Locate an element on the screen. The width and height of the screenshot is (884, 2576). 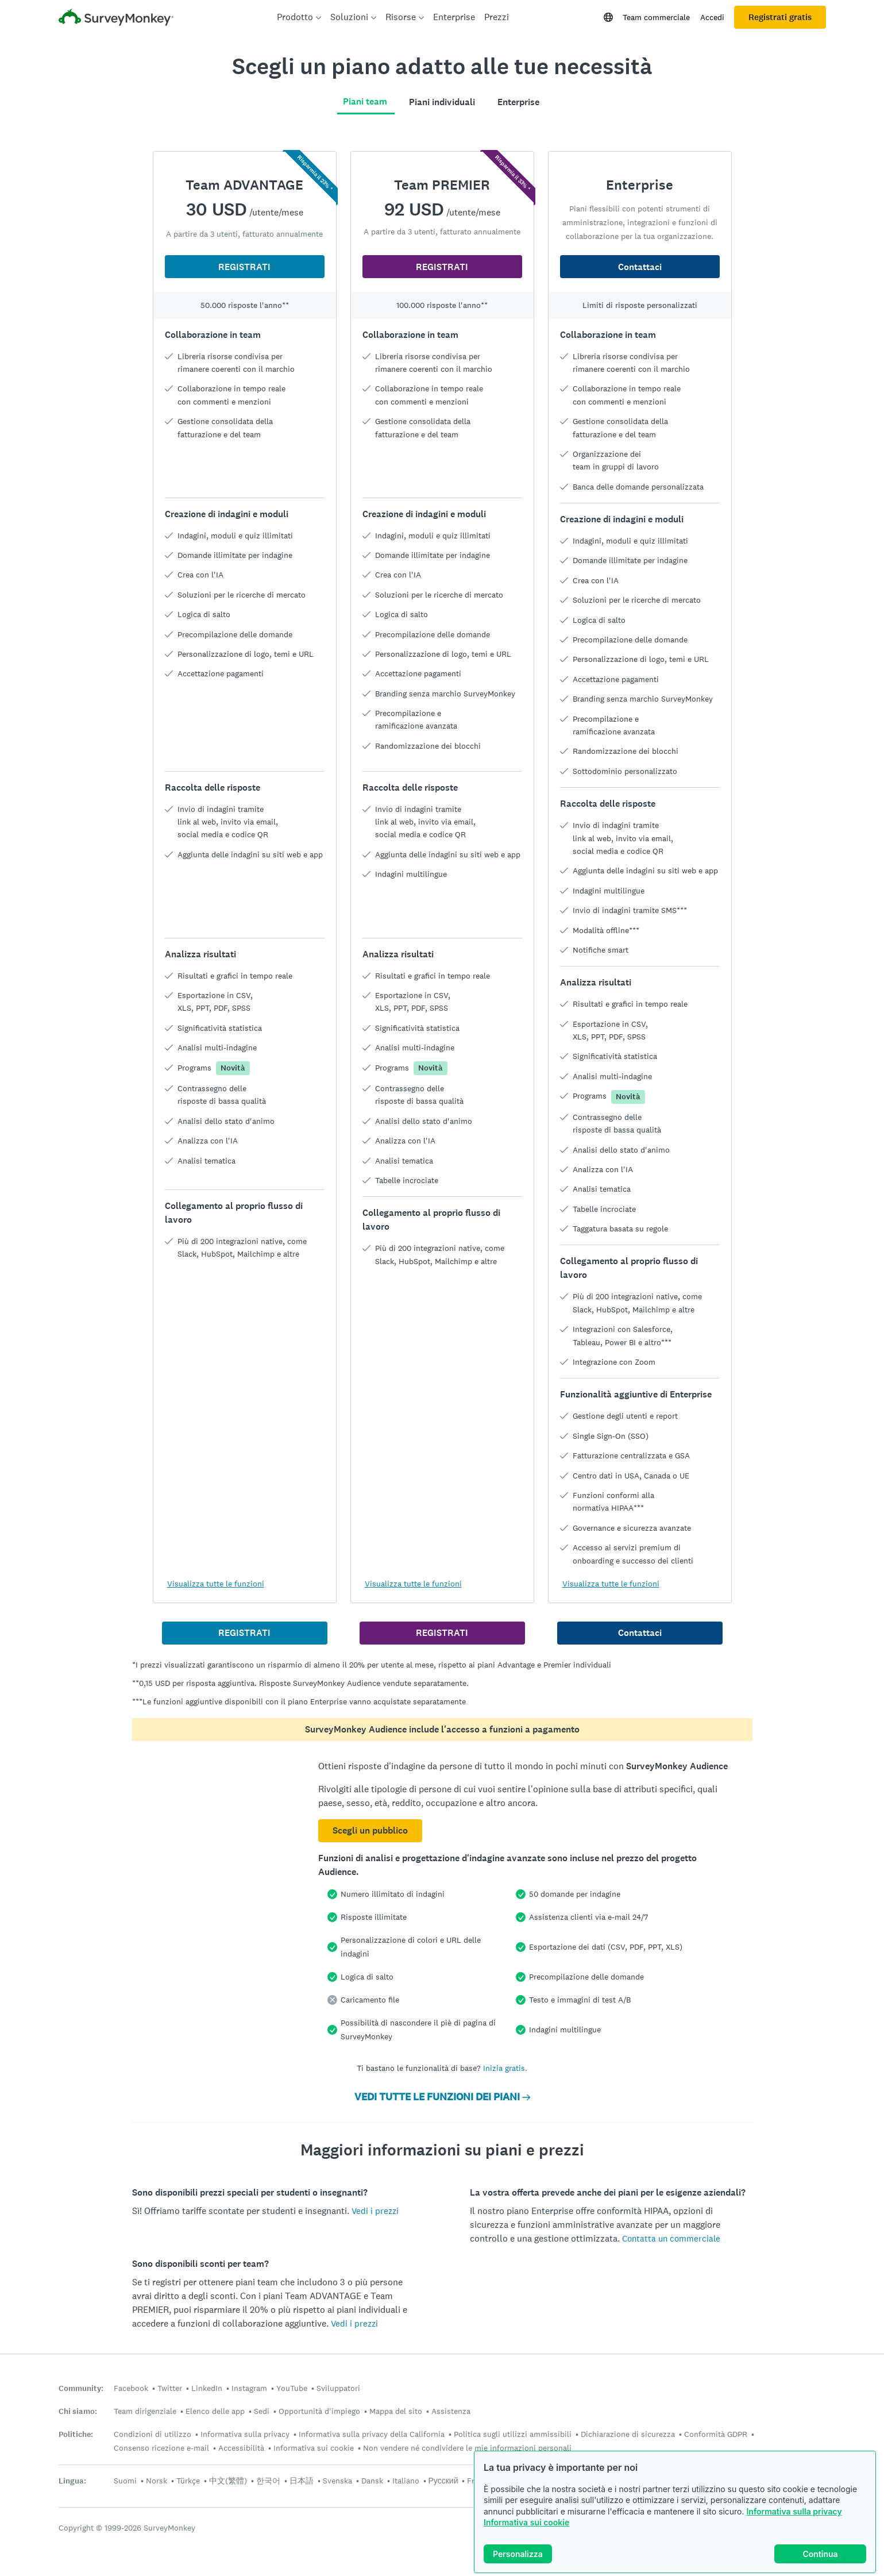
YouTube is located at coordinates (291, 2388).